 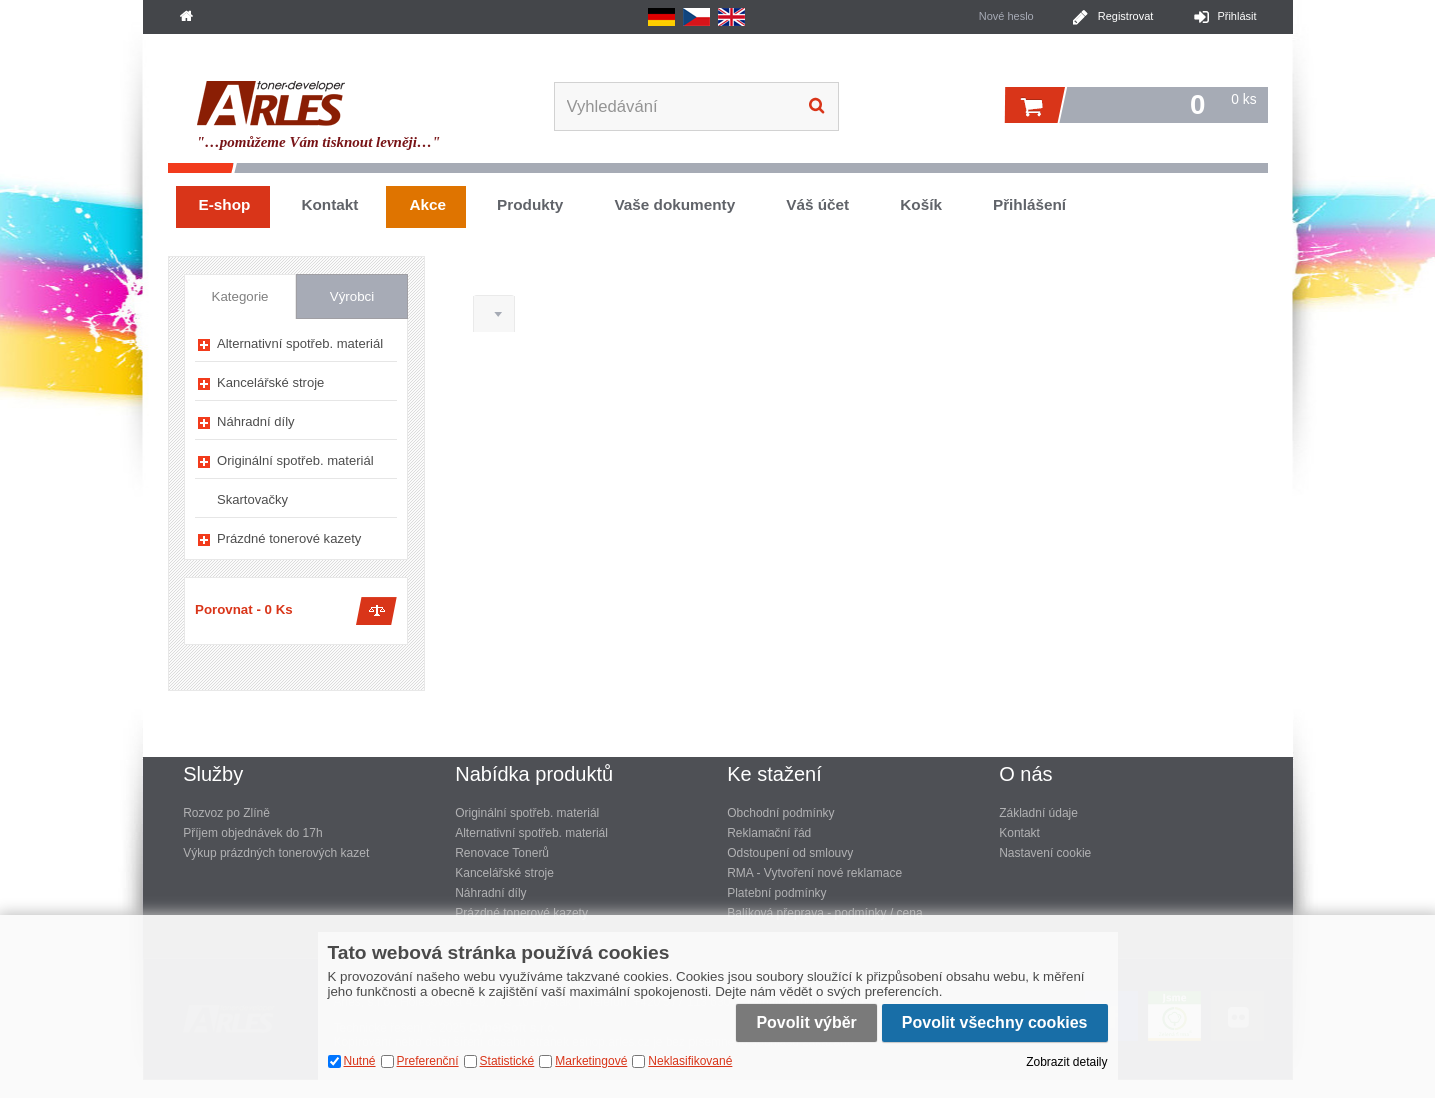 I want to click on Neklasifikované, so click(x=690, y=1061).